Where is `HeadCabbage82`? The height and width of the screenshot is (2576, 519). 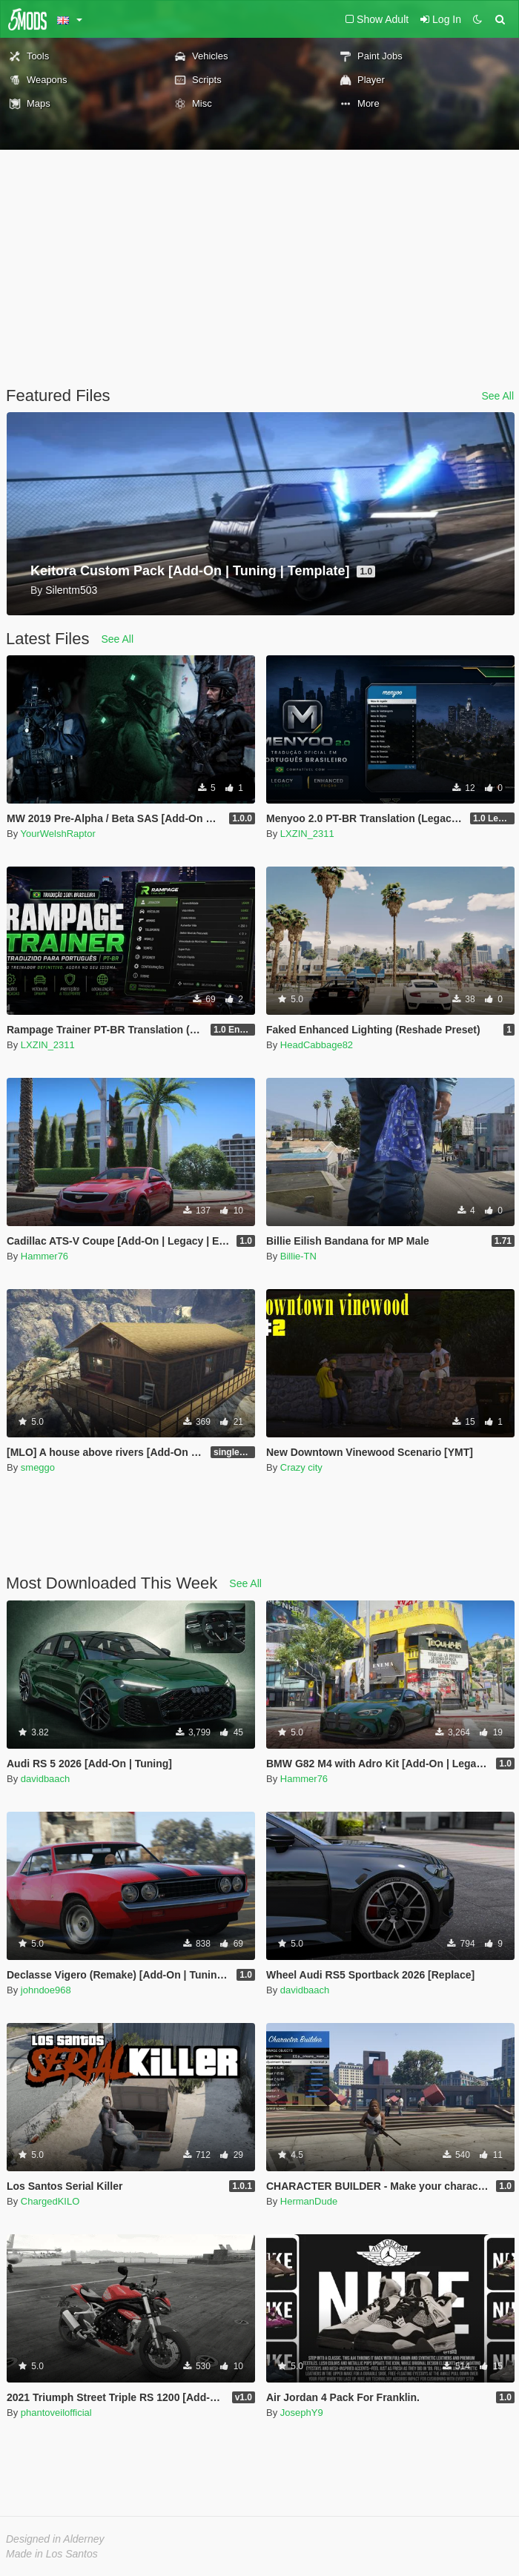 HeadCabbage82 is located at coordinates (316, 1044).